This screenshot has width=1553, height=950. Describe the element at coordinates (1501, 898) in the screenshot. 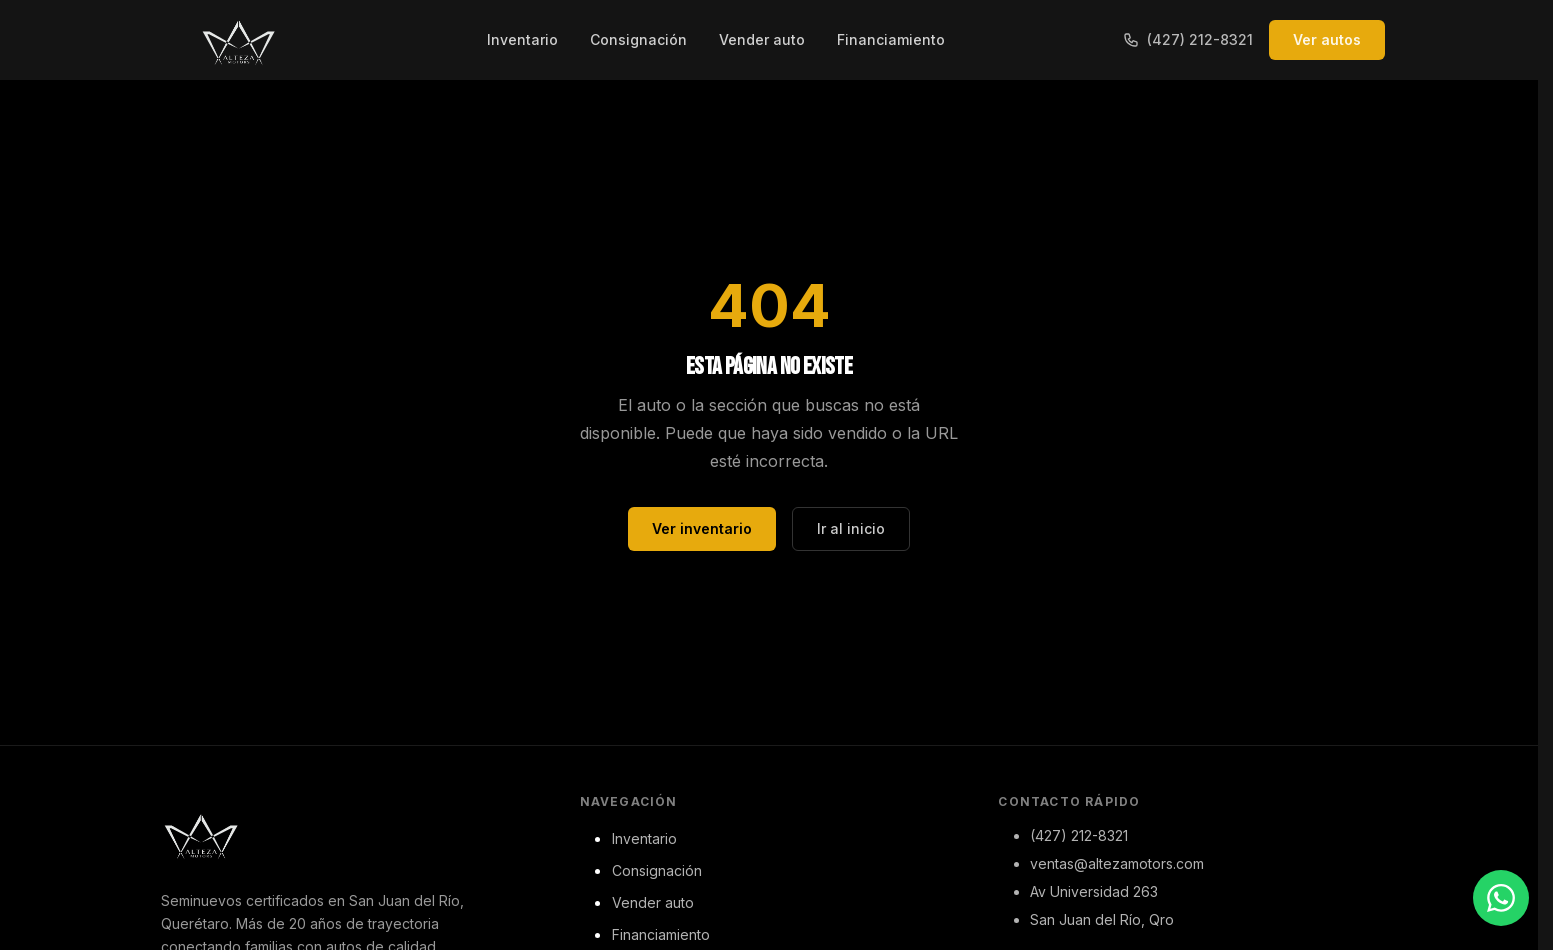

I see `[Contactar por WhatsApp]` at that location.